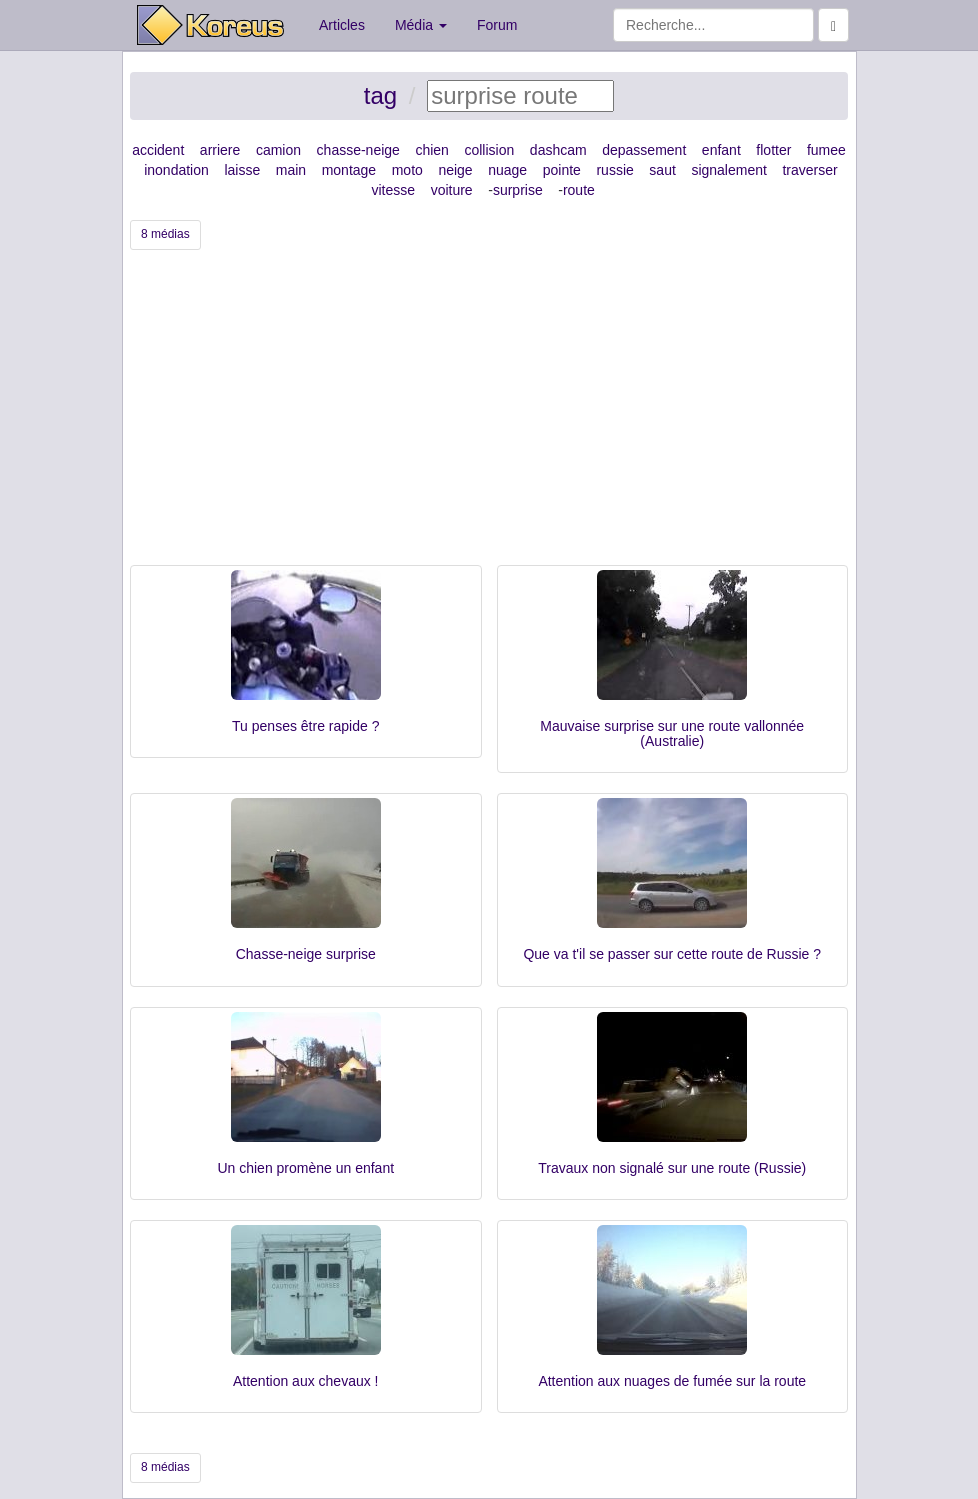 The width and height of the screenshot is (978, 1499). Describe the element at coordinates (176, 170) in the screenshot. I see `inondation` at that location.